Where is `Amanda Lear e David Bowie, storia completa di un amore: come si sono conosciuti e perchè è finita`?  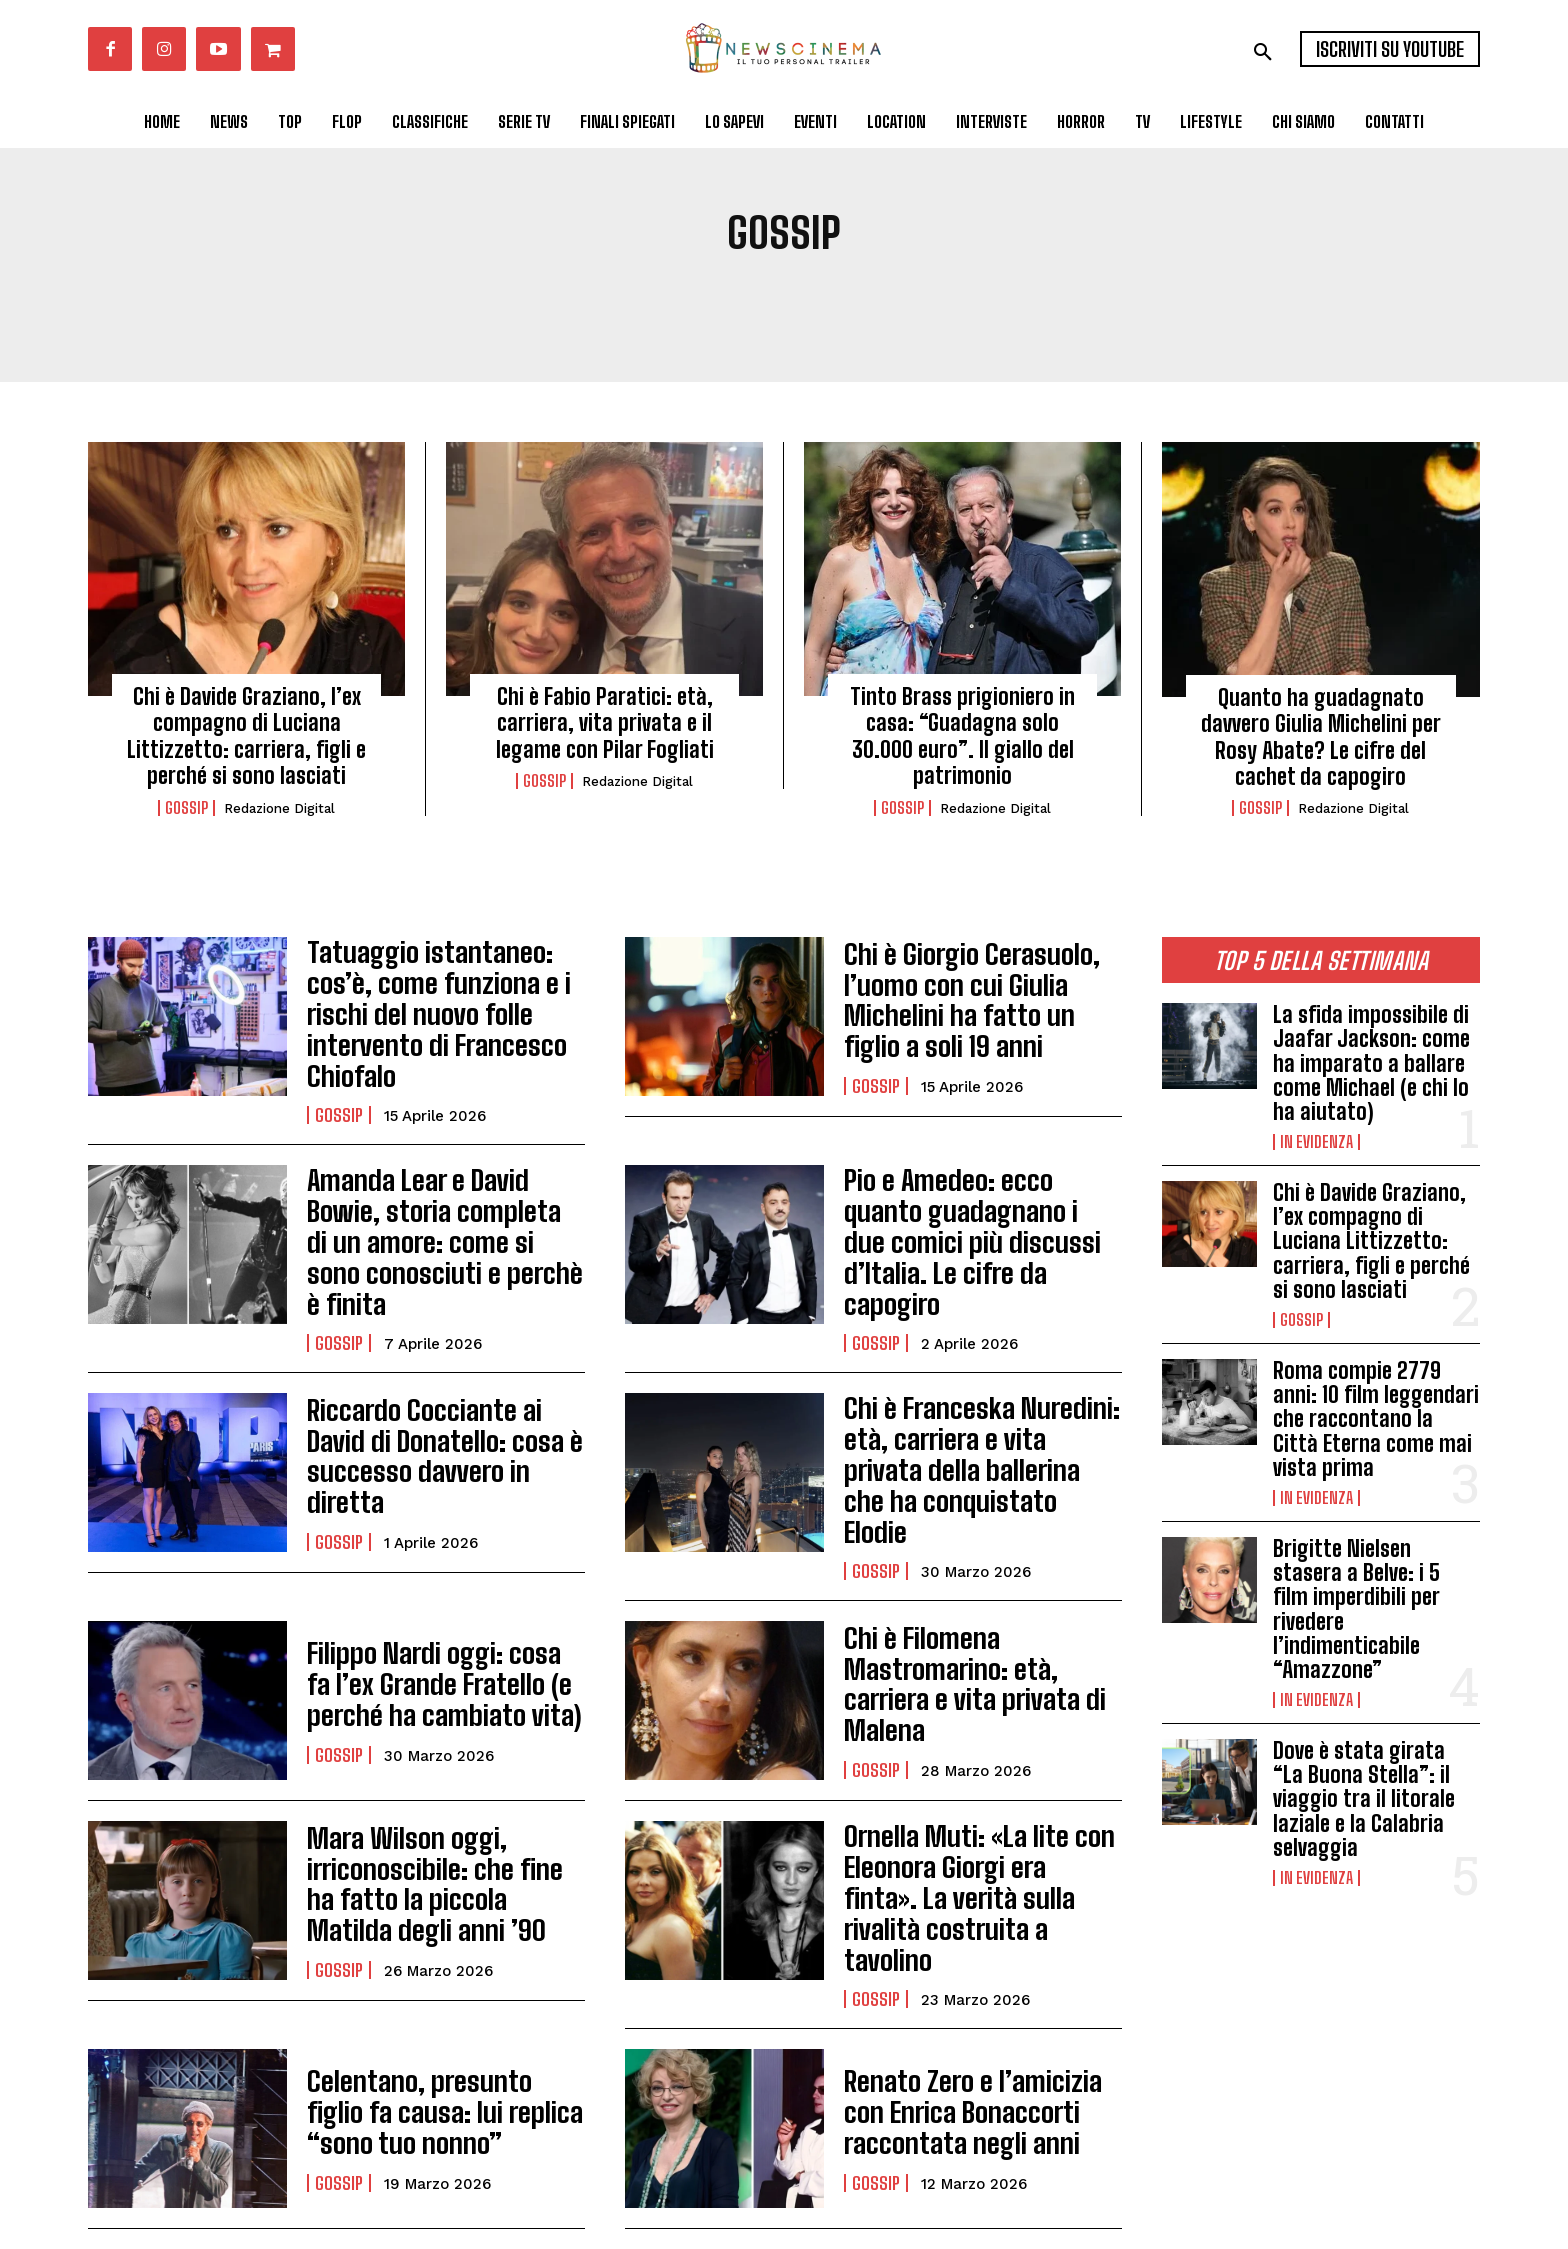
Amanda Lear e David Bowie, storia completa di un amore: come si sono conosciuti e perchè è finita is located at coordinates (444, 1200).